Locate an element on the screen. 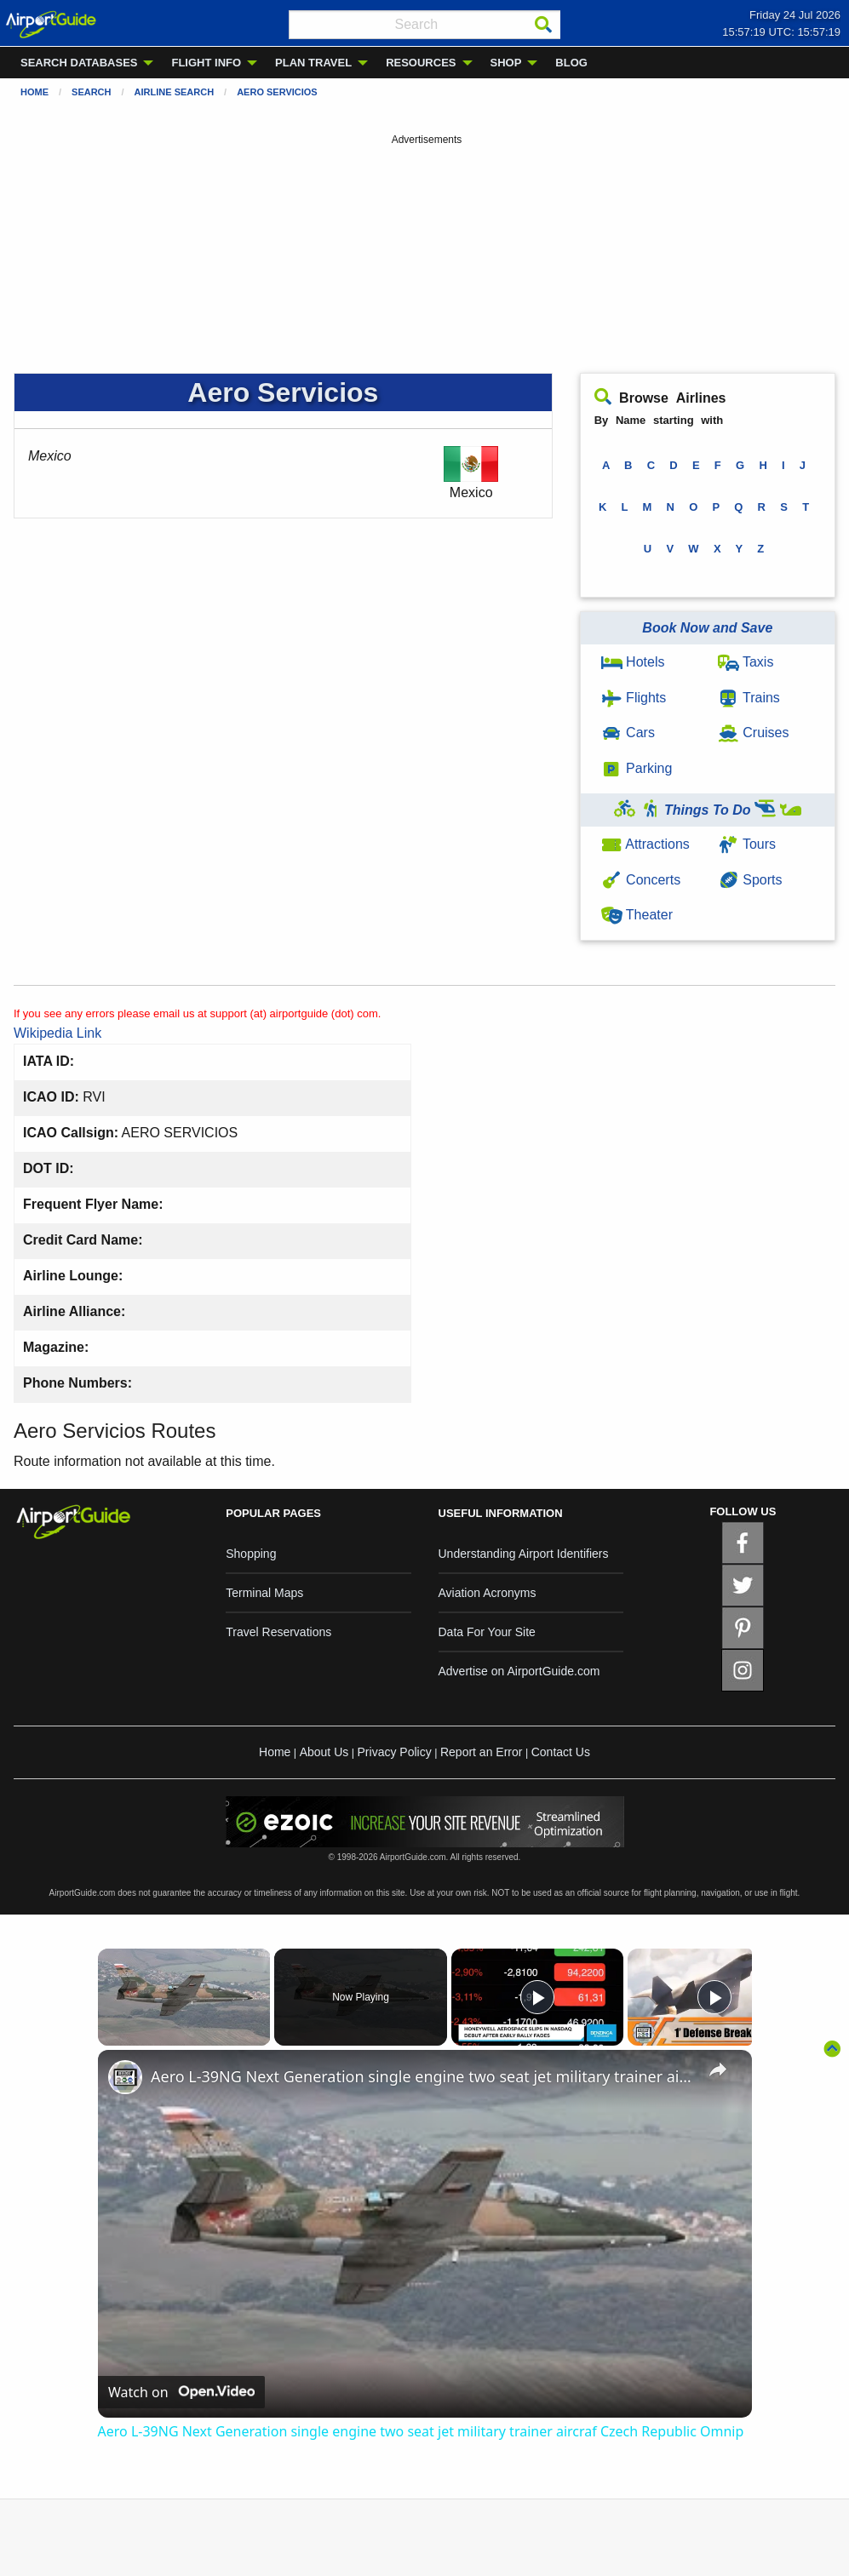 This screenshot has height=2576, width=849. Concerts is located at coordinates (640, 880).